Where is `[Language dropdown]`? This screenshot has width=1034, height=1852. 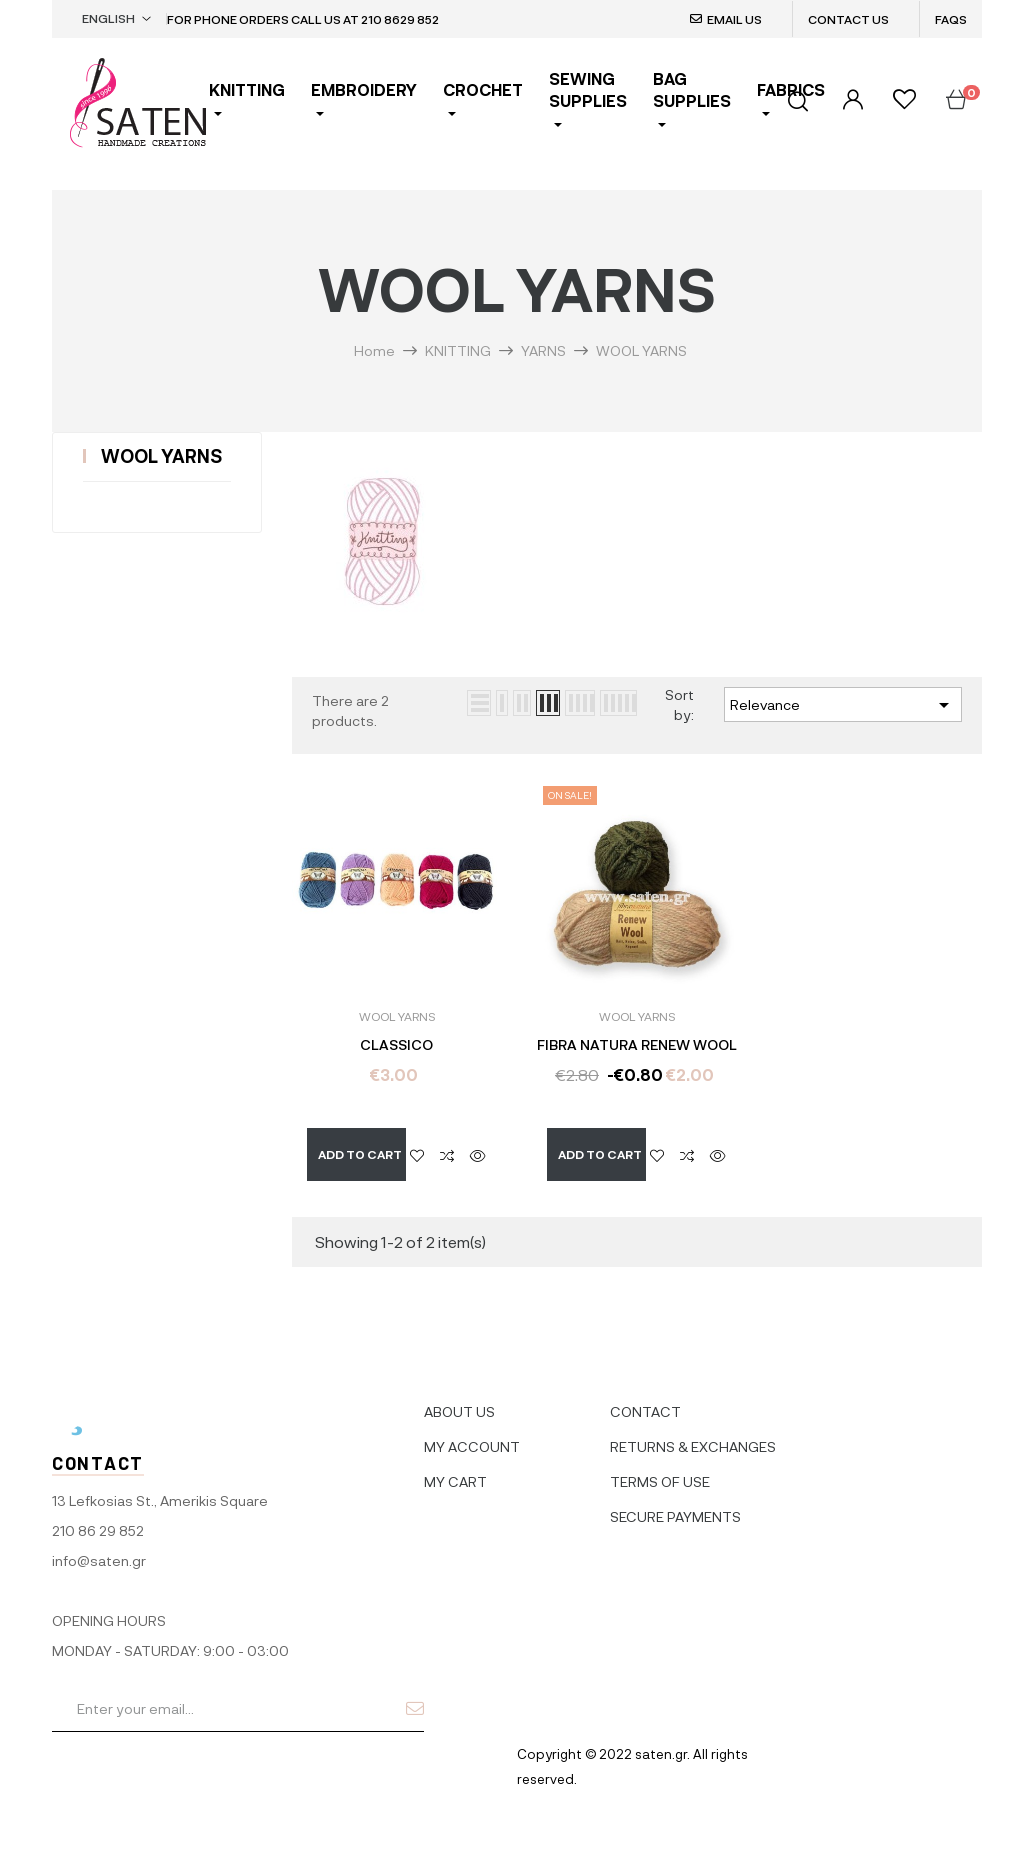
[Language dropdown] is located at coordinates (116, 19).